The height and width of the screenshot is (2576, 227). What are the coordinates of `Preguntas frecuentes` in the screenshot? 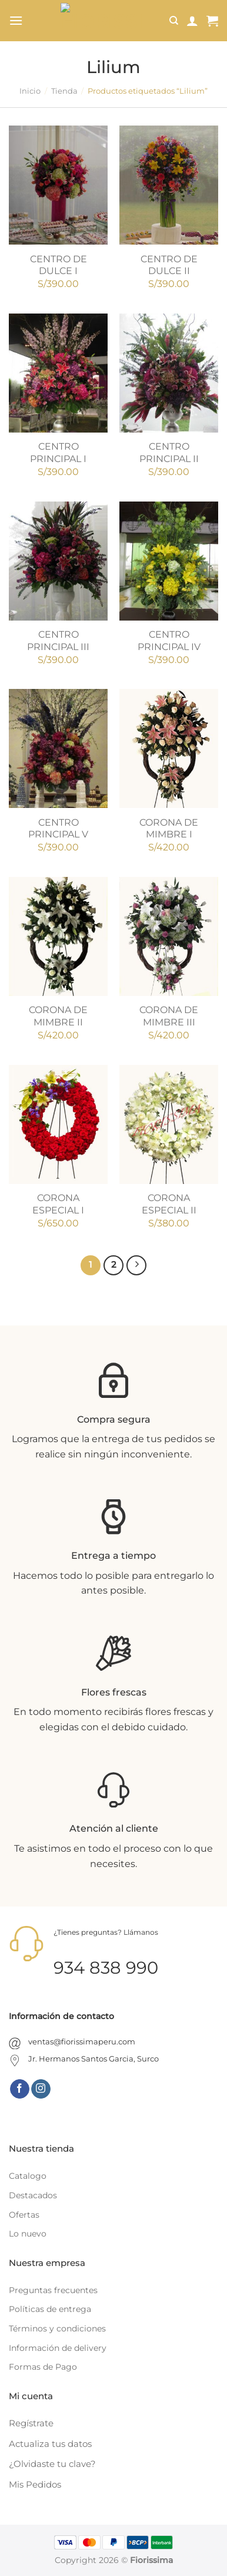 It's located at (53, 2290).